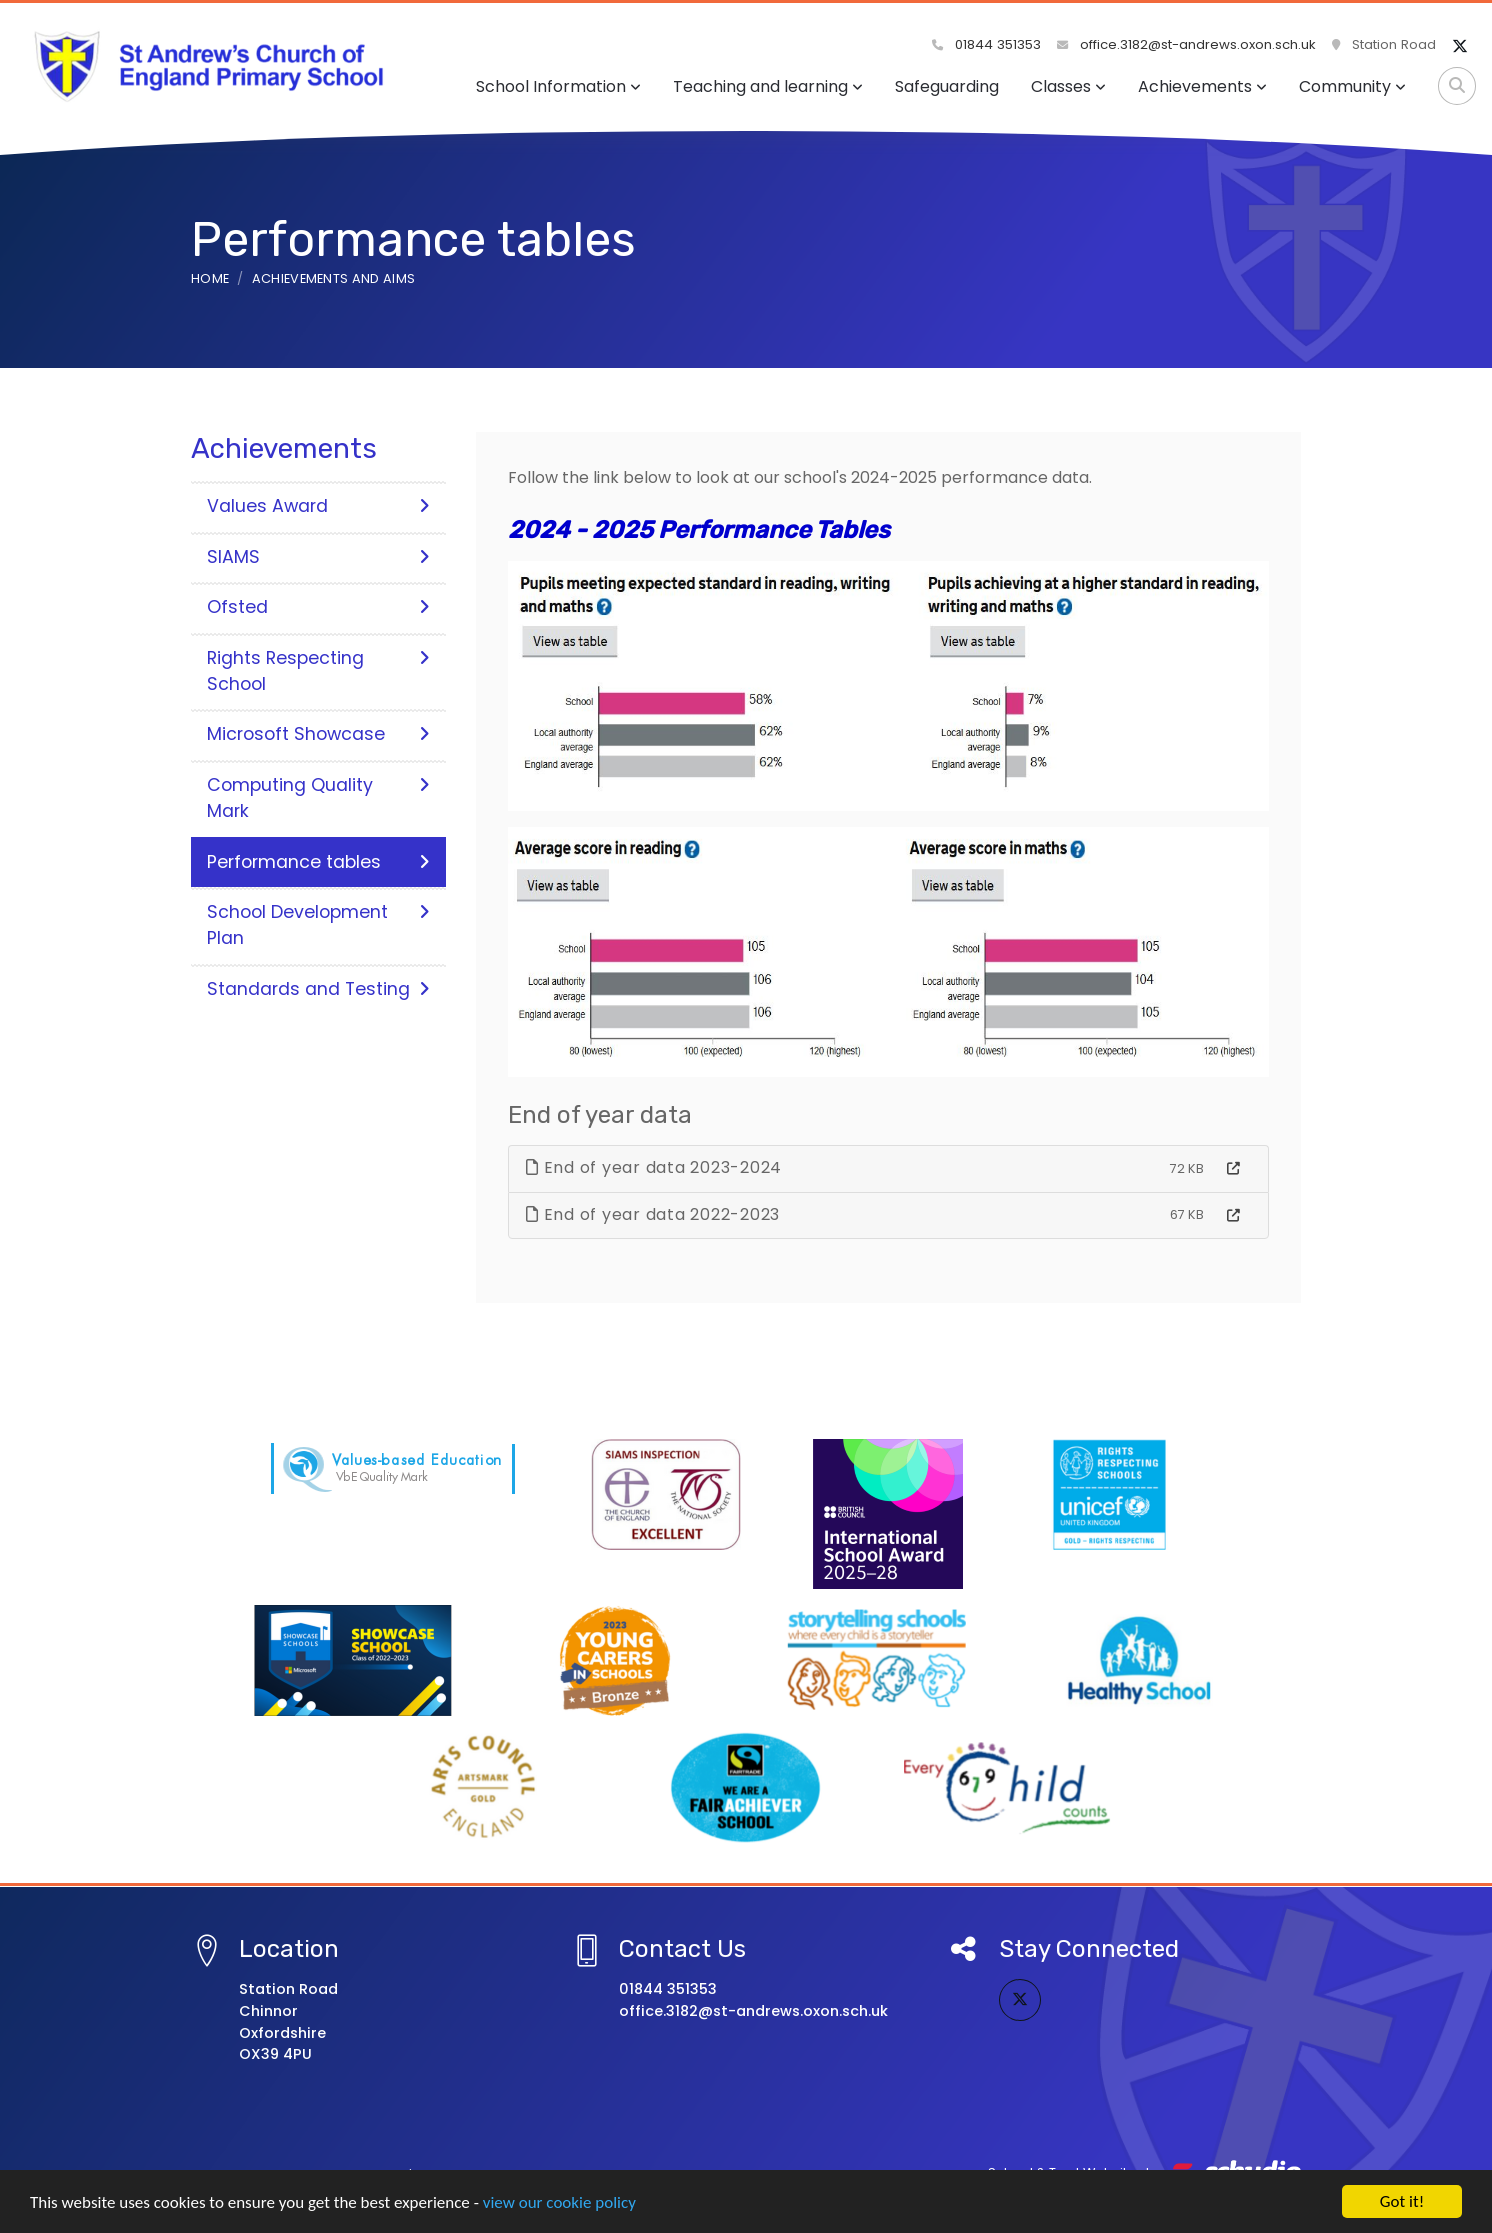  What do you see at coordinates (558, 86) in the screenshot?
I see `School Information` at bounding box center [558, 86].